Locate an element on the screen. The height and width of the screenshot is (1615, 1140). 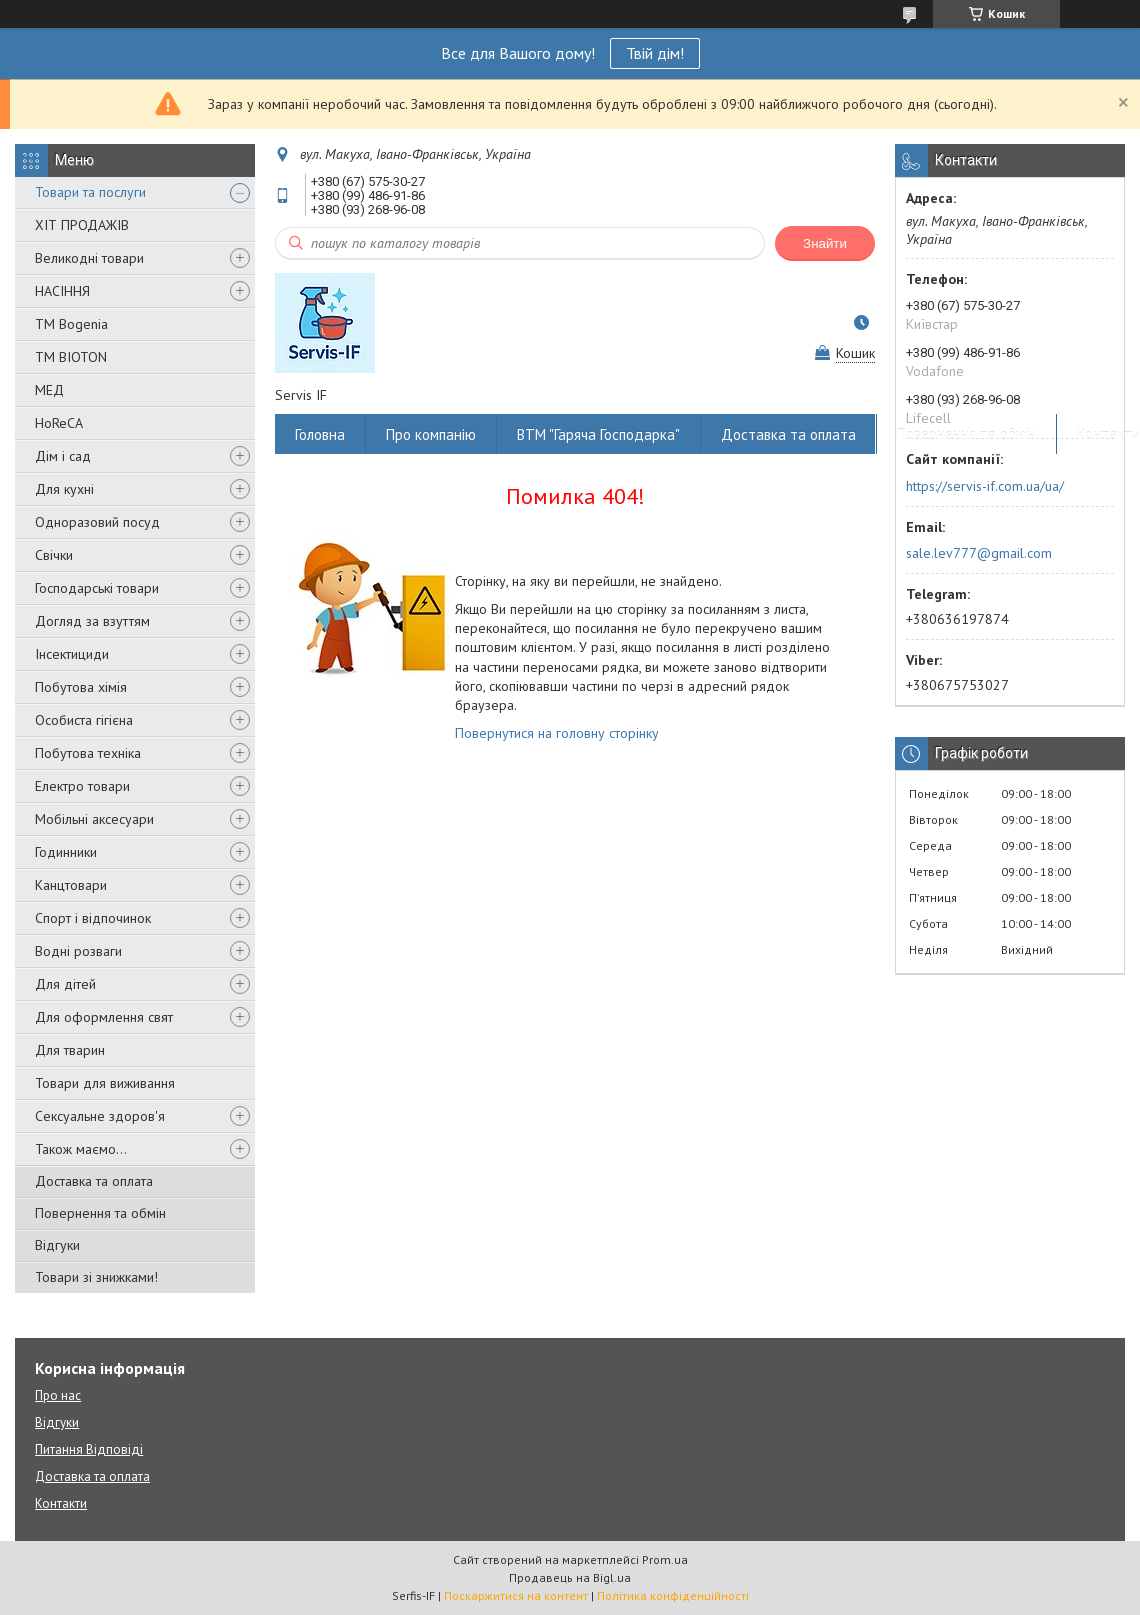
Твій дім! is located at coordinates (655, 53).